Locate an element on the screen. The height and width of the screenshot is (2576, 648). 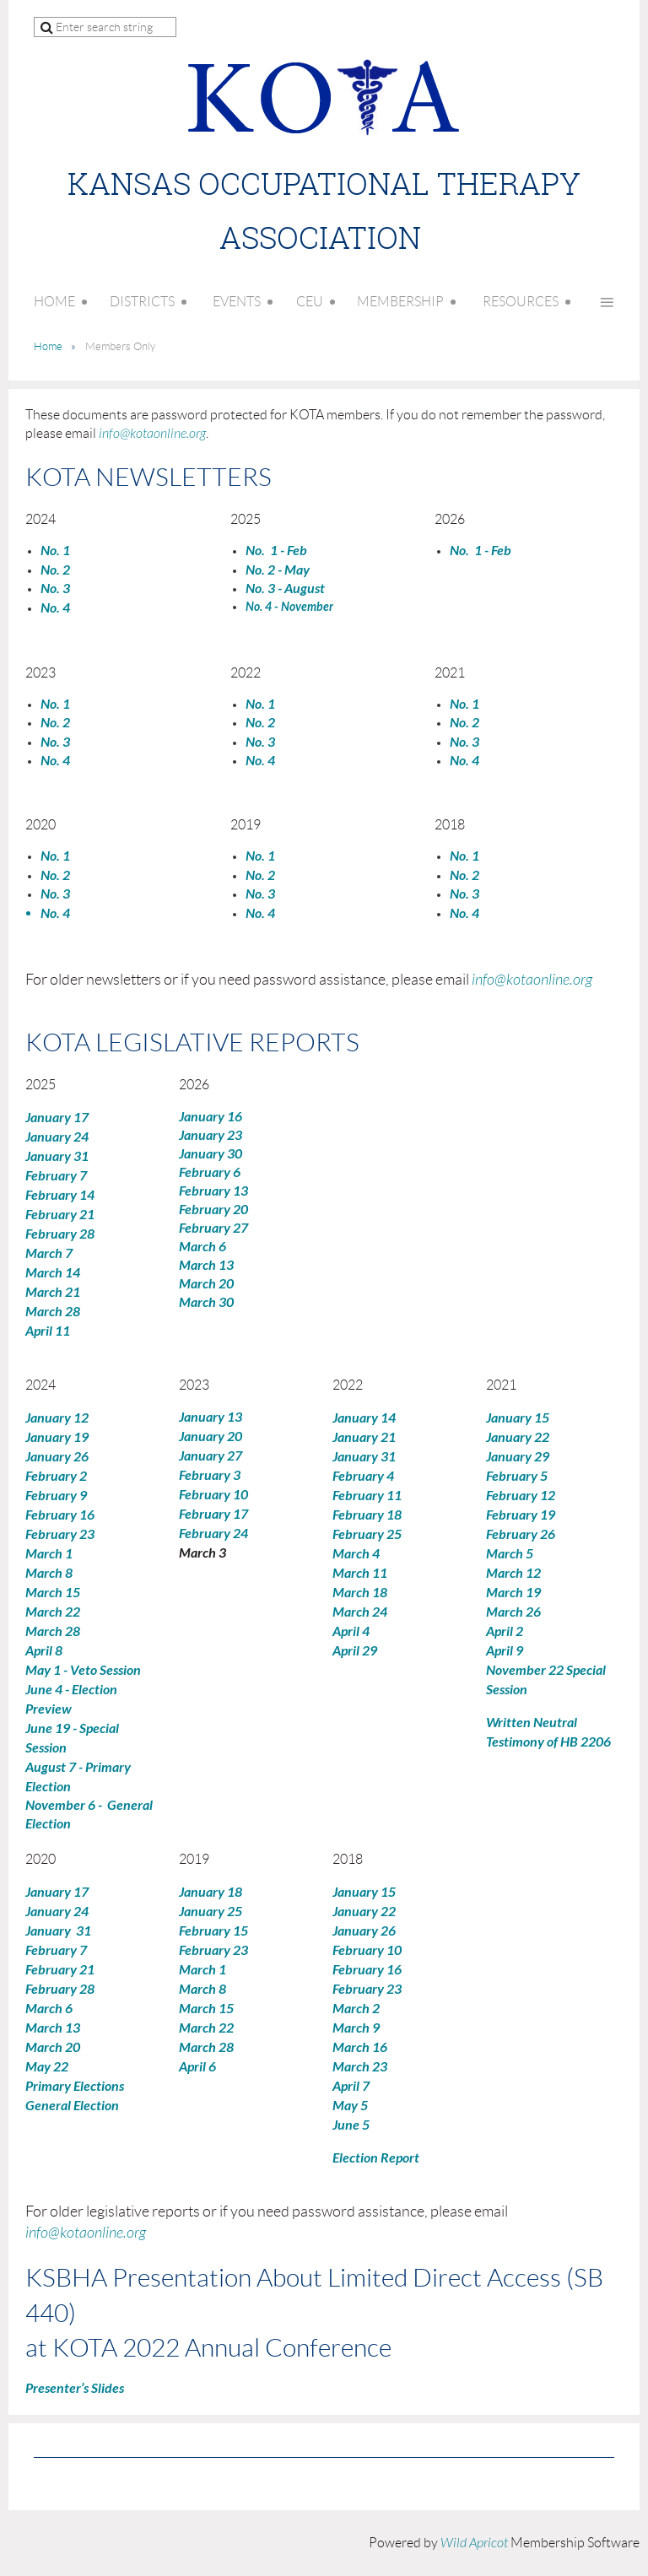
April 4 is located at coordinates (351, 1631).